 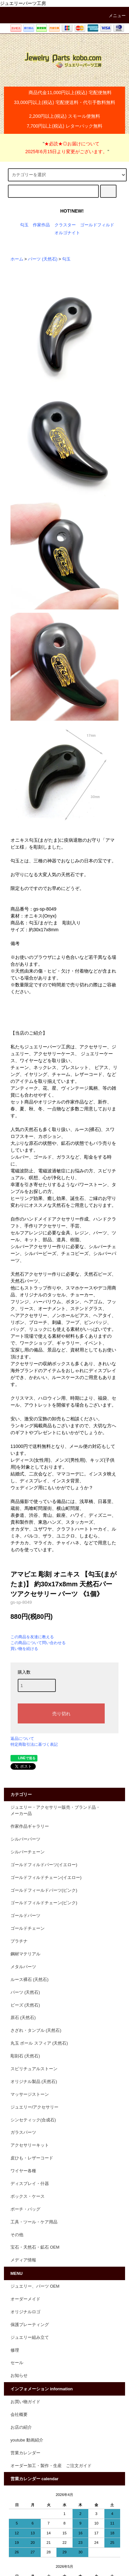 What do you see at coordinates (34, 1744) in the screenshot?
I see `特定商取引法に基づく表記` at bounding box center [34, 1744].